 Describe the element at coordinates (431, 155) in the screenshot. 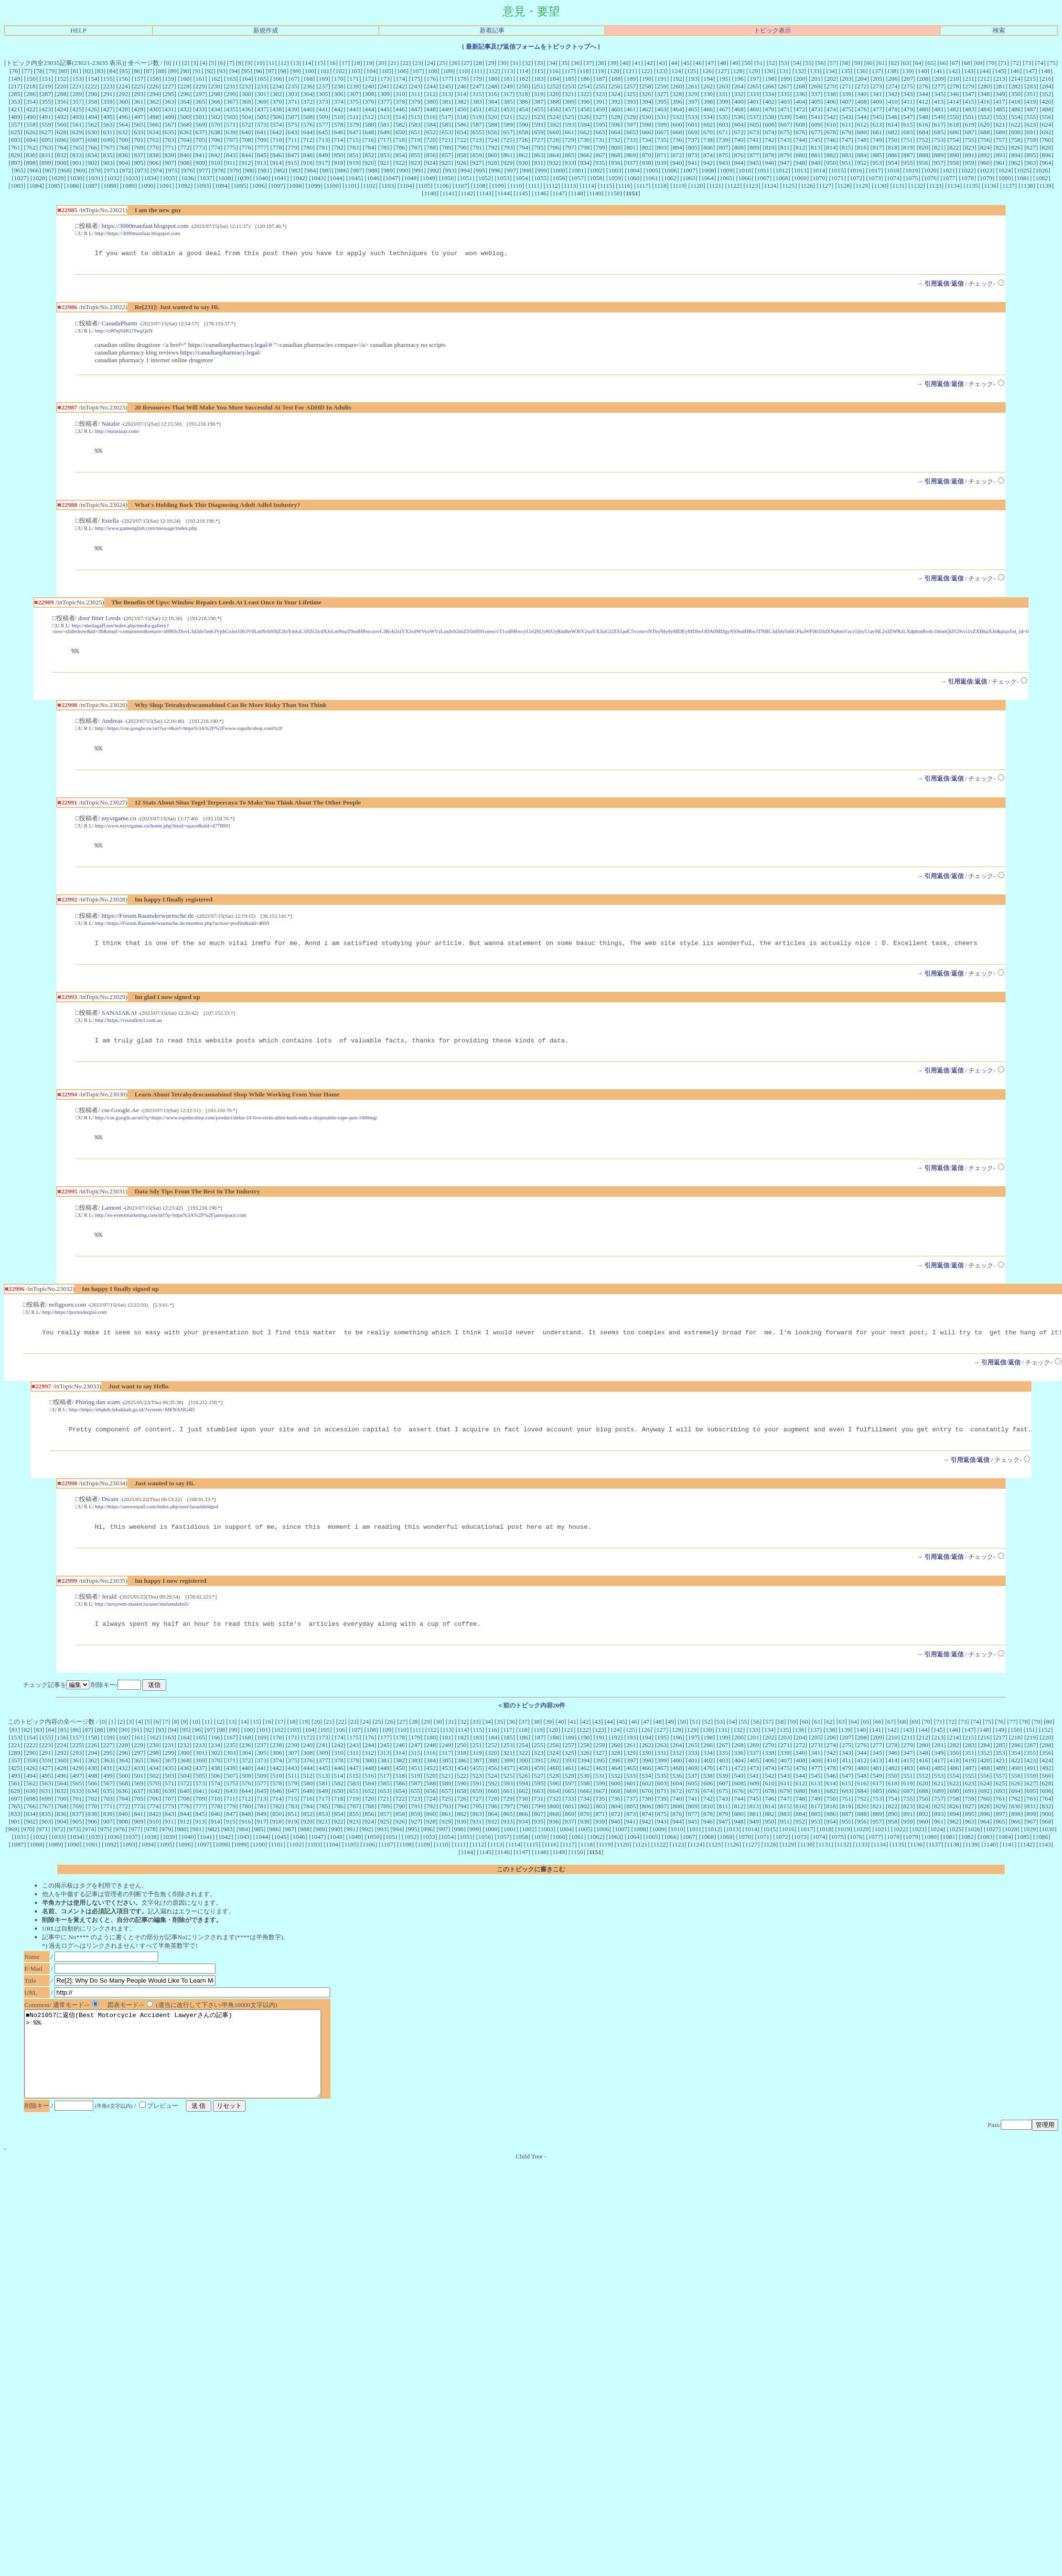

I see `856` at that location.